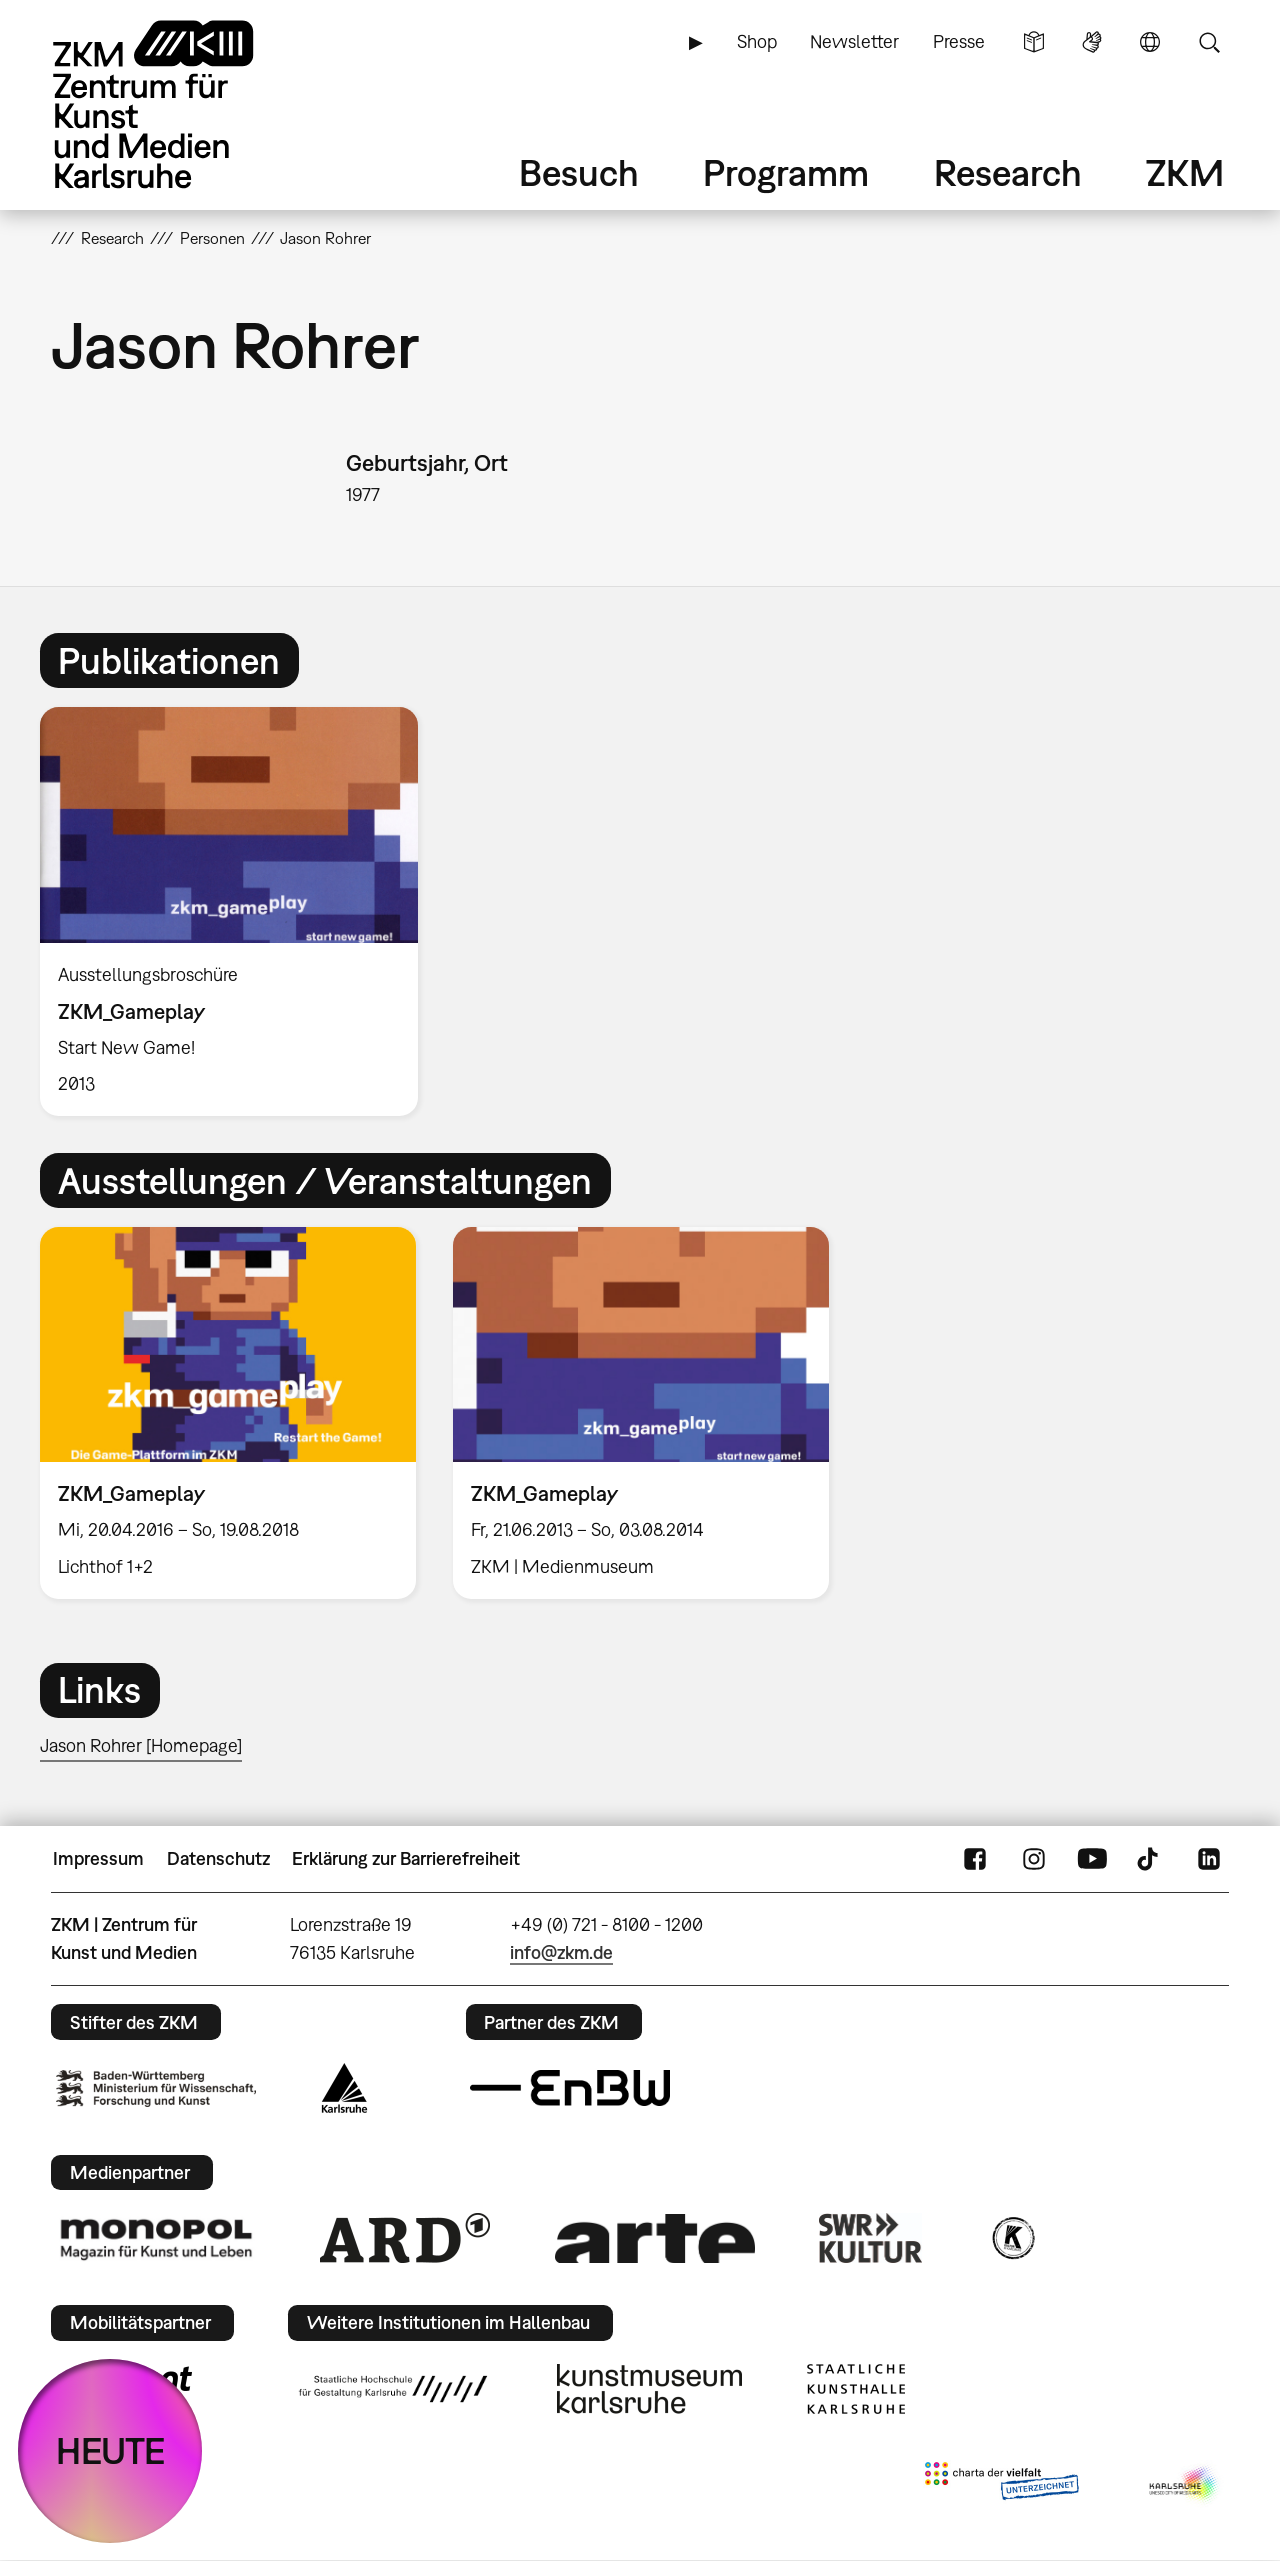 Image resolution: width=1280 pixels, height=2561 pixels. I want to click on Gebärdensprache, so click(1092, 42).